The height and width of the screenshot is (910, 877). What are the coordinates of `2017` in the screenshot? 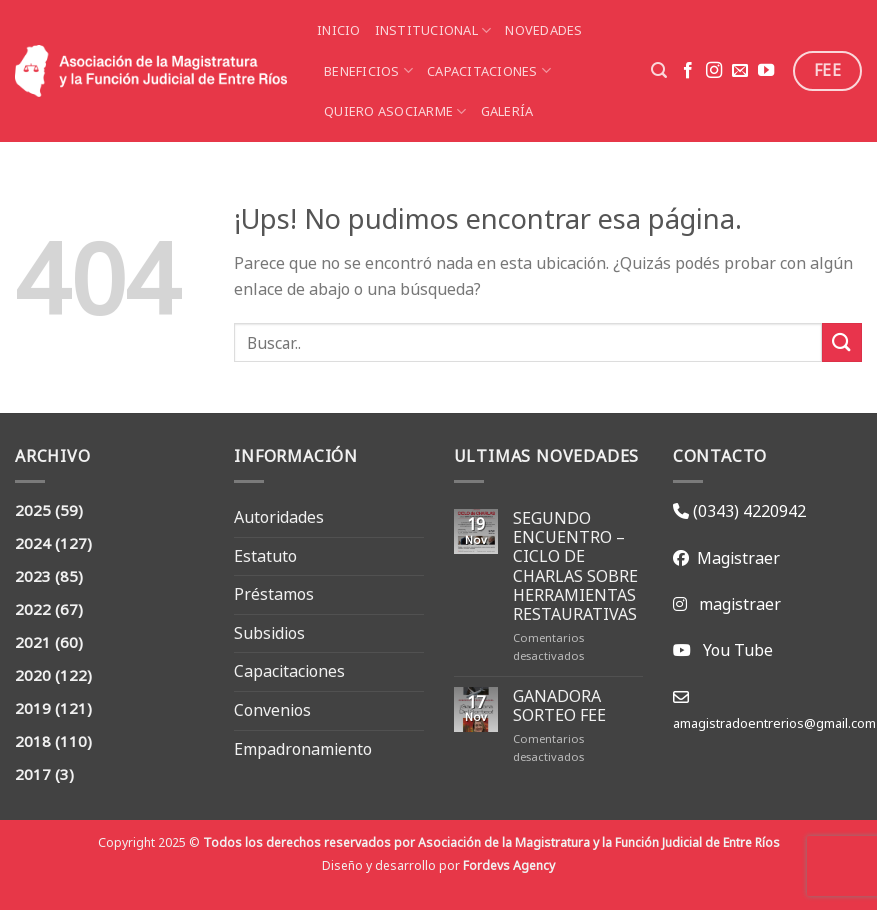 It's located at (33, 774).